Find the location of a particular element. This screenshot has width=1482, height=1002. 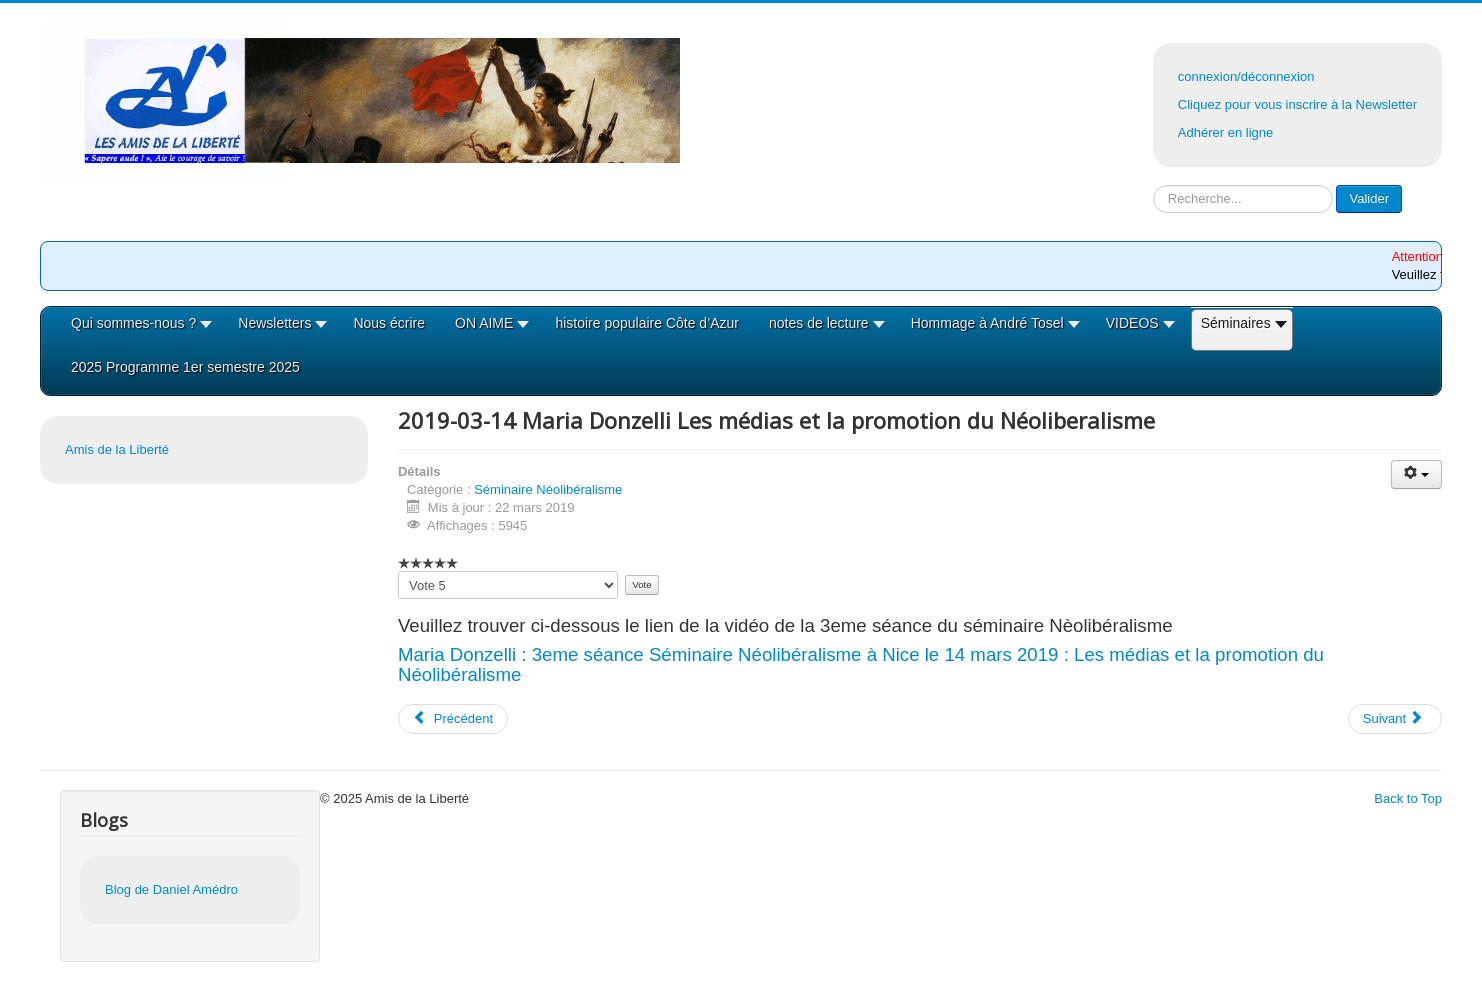

[Article précédent : 2019-04-04 la vidéo de la 4eme séance du séminaire Néolibéralisme] is located at coordinates (453, 719).